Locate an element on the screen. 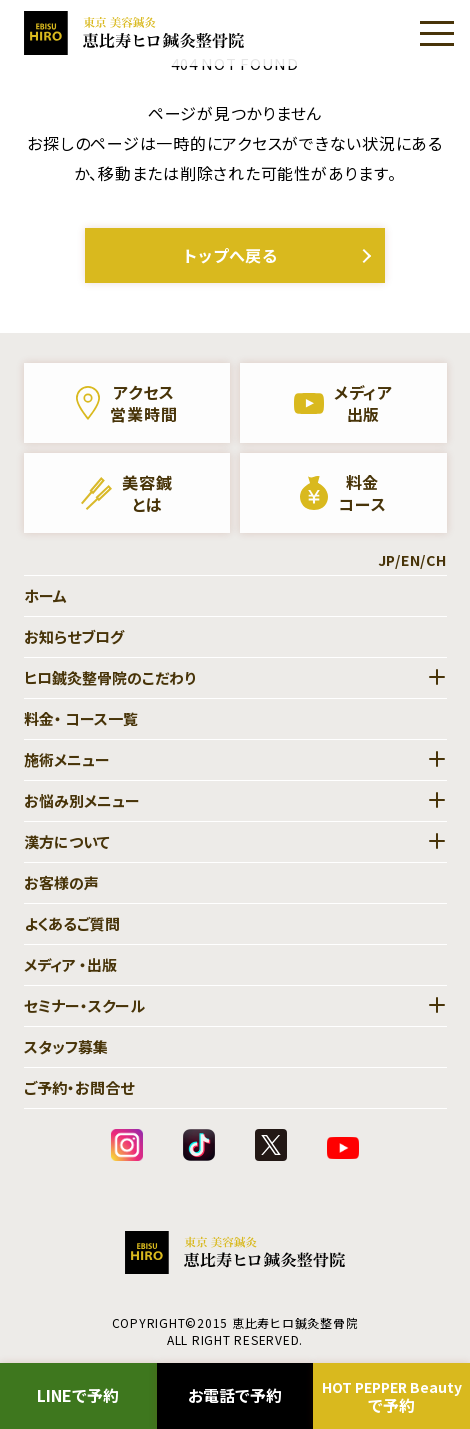 This screenshot has width=470, height=1429. CH is located at coordinates (436, 560).